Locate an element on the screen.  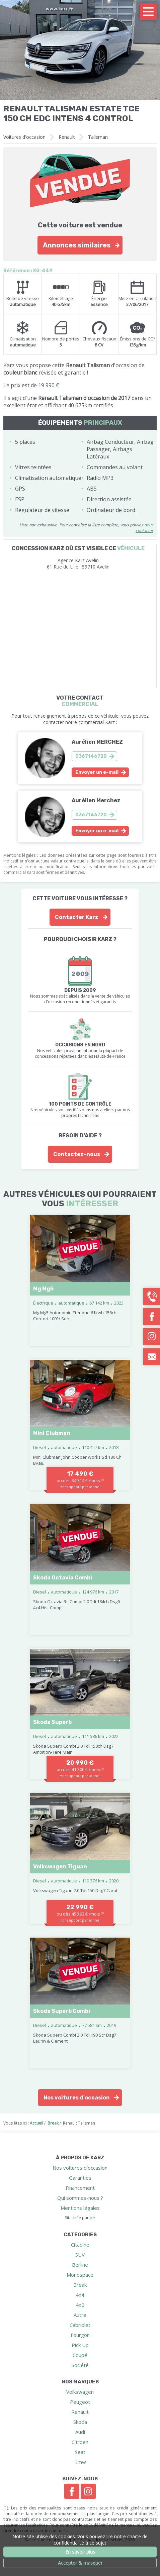
Citadine is located at coordinates (80, 2244).